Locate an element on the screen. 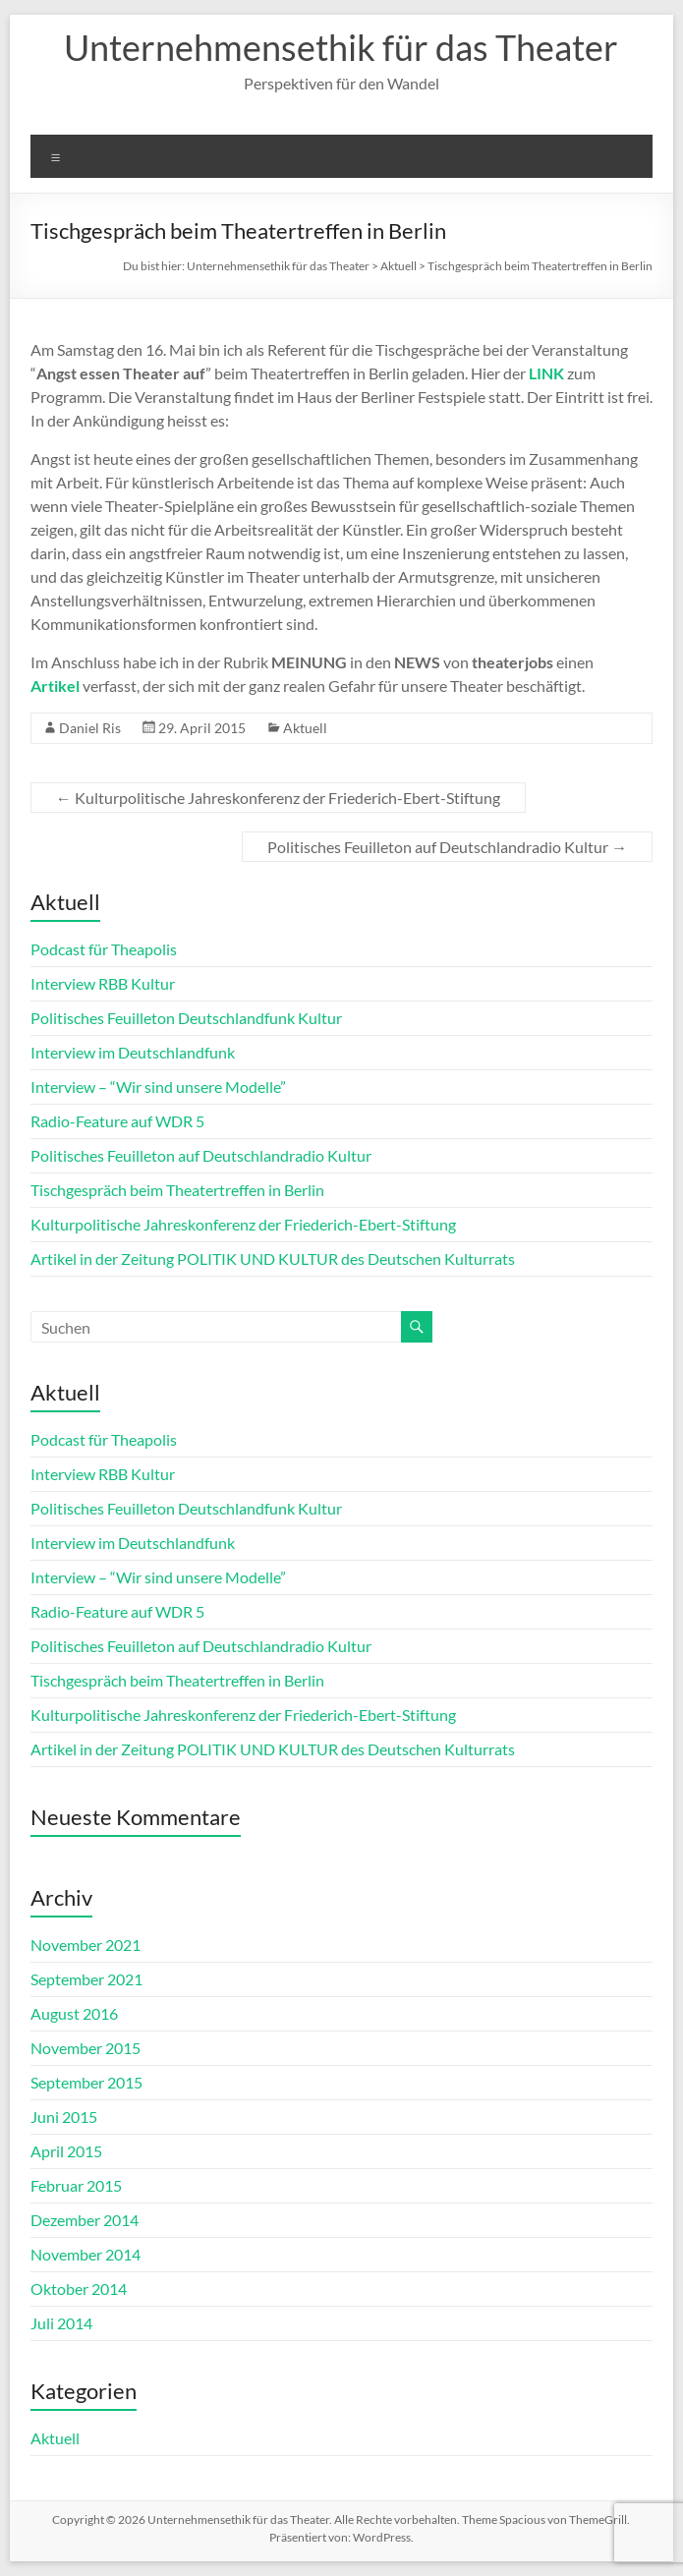  November 2014 is located at coordinates (85, 2254).